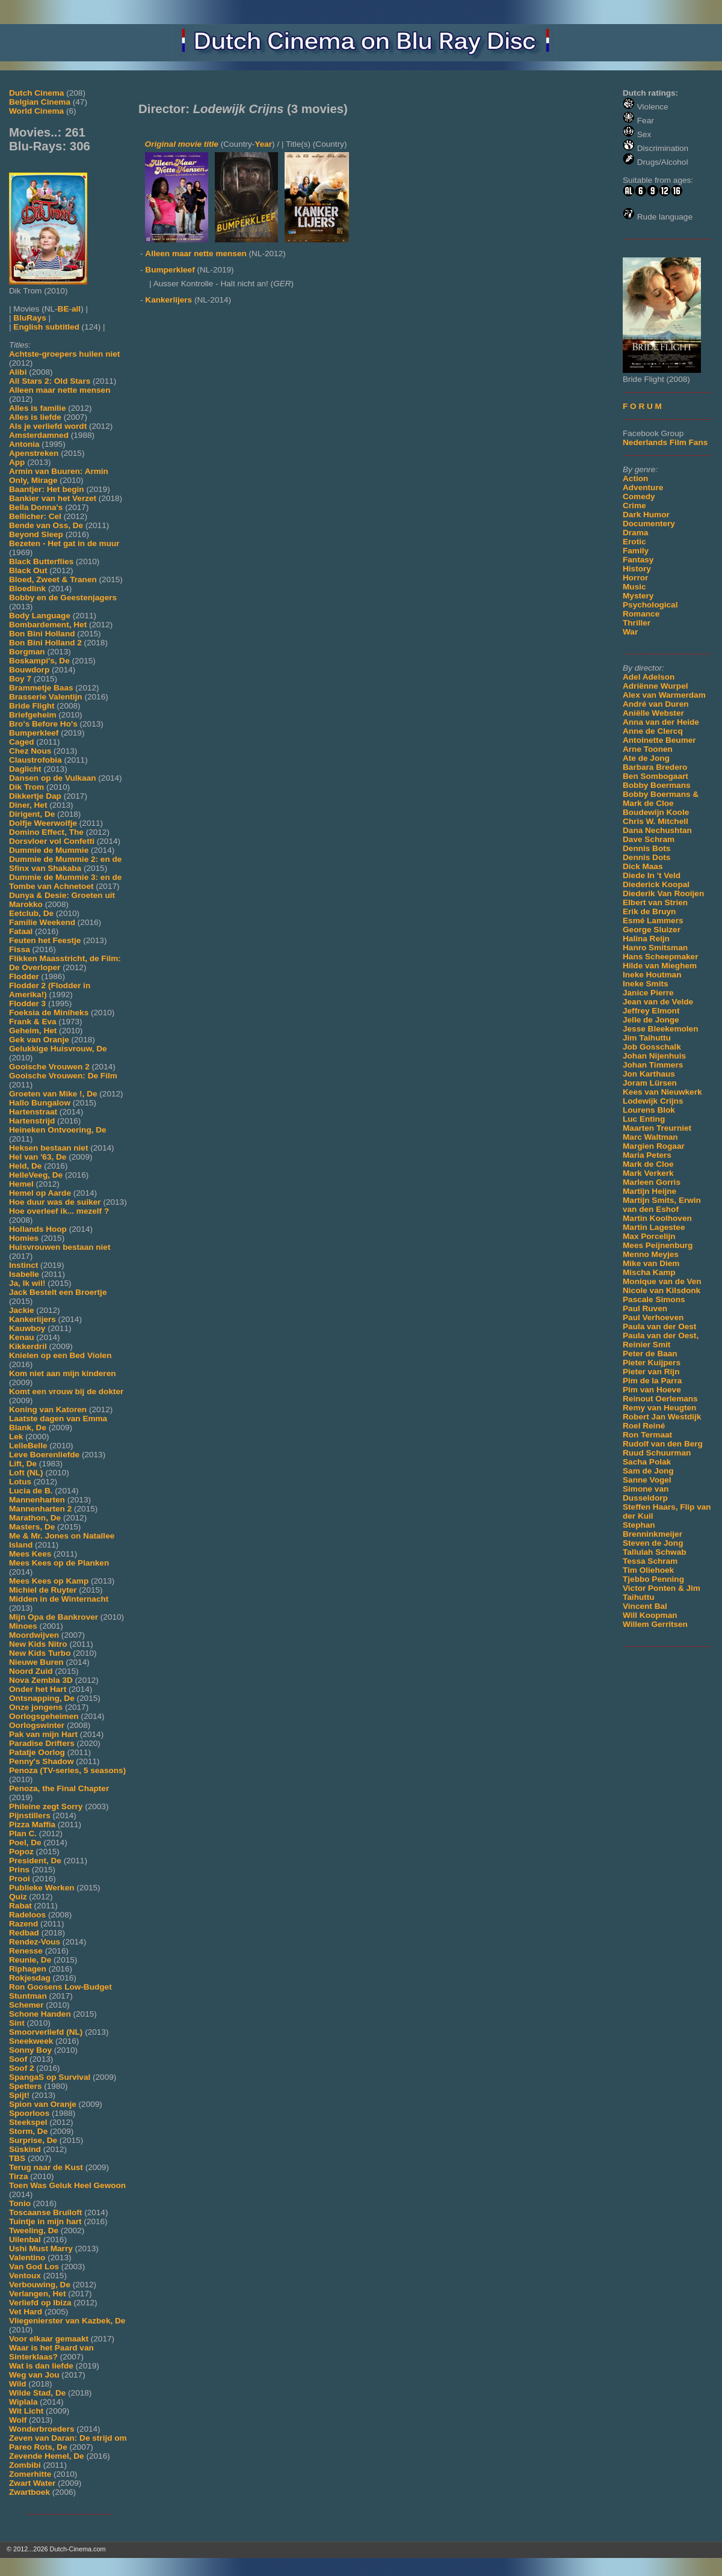  Describe the element at coordinates (661, 799) in the screenshot. I see `Bobby Boermans & Mark de Cloe` at that location.